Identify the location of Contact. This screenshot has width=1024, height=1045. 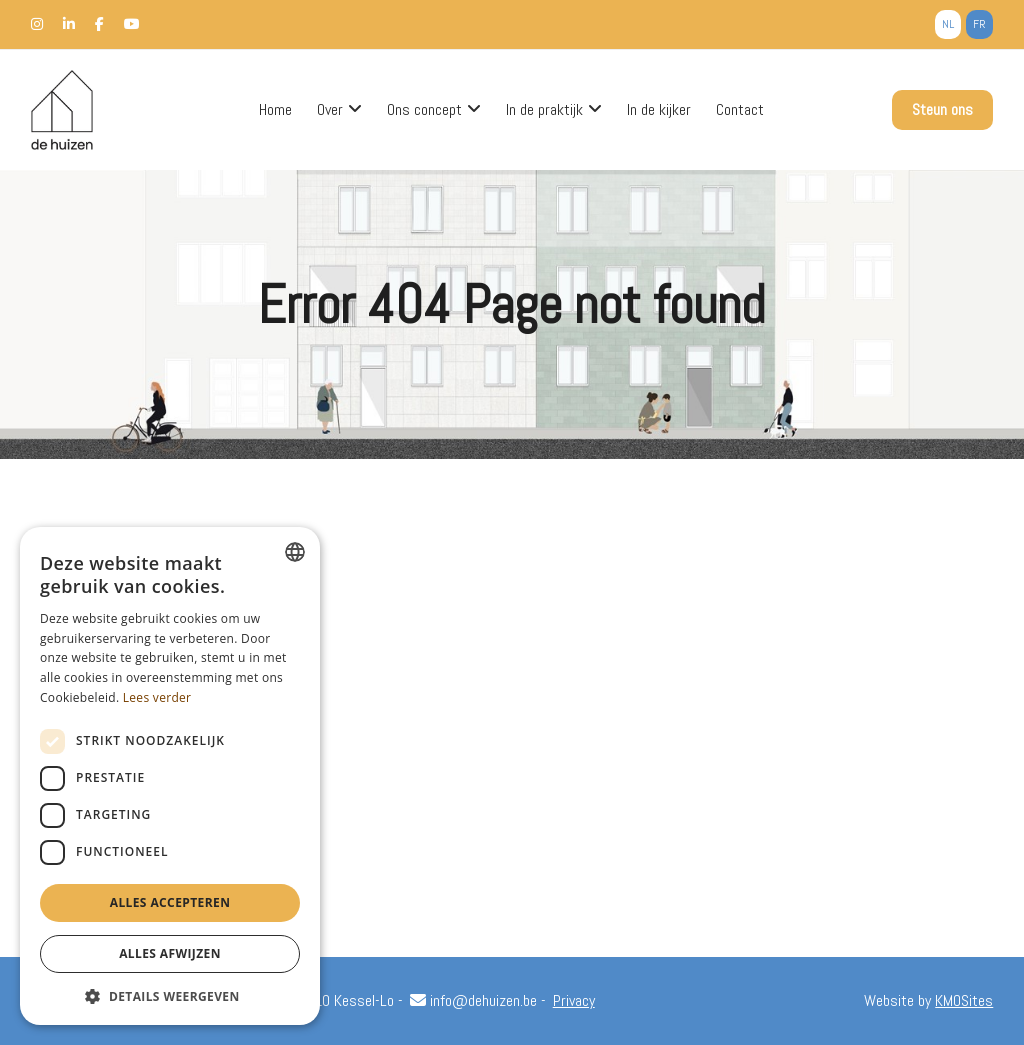
(740, 110).